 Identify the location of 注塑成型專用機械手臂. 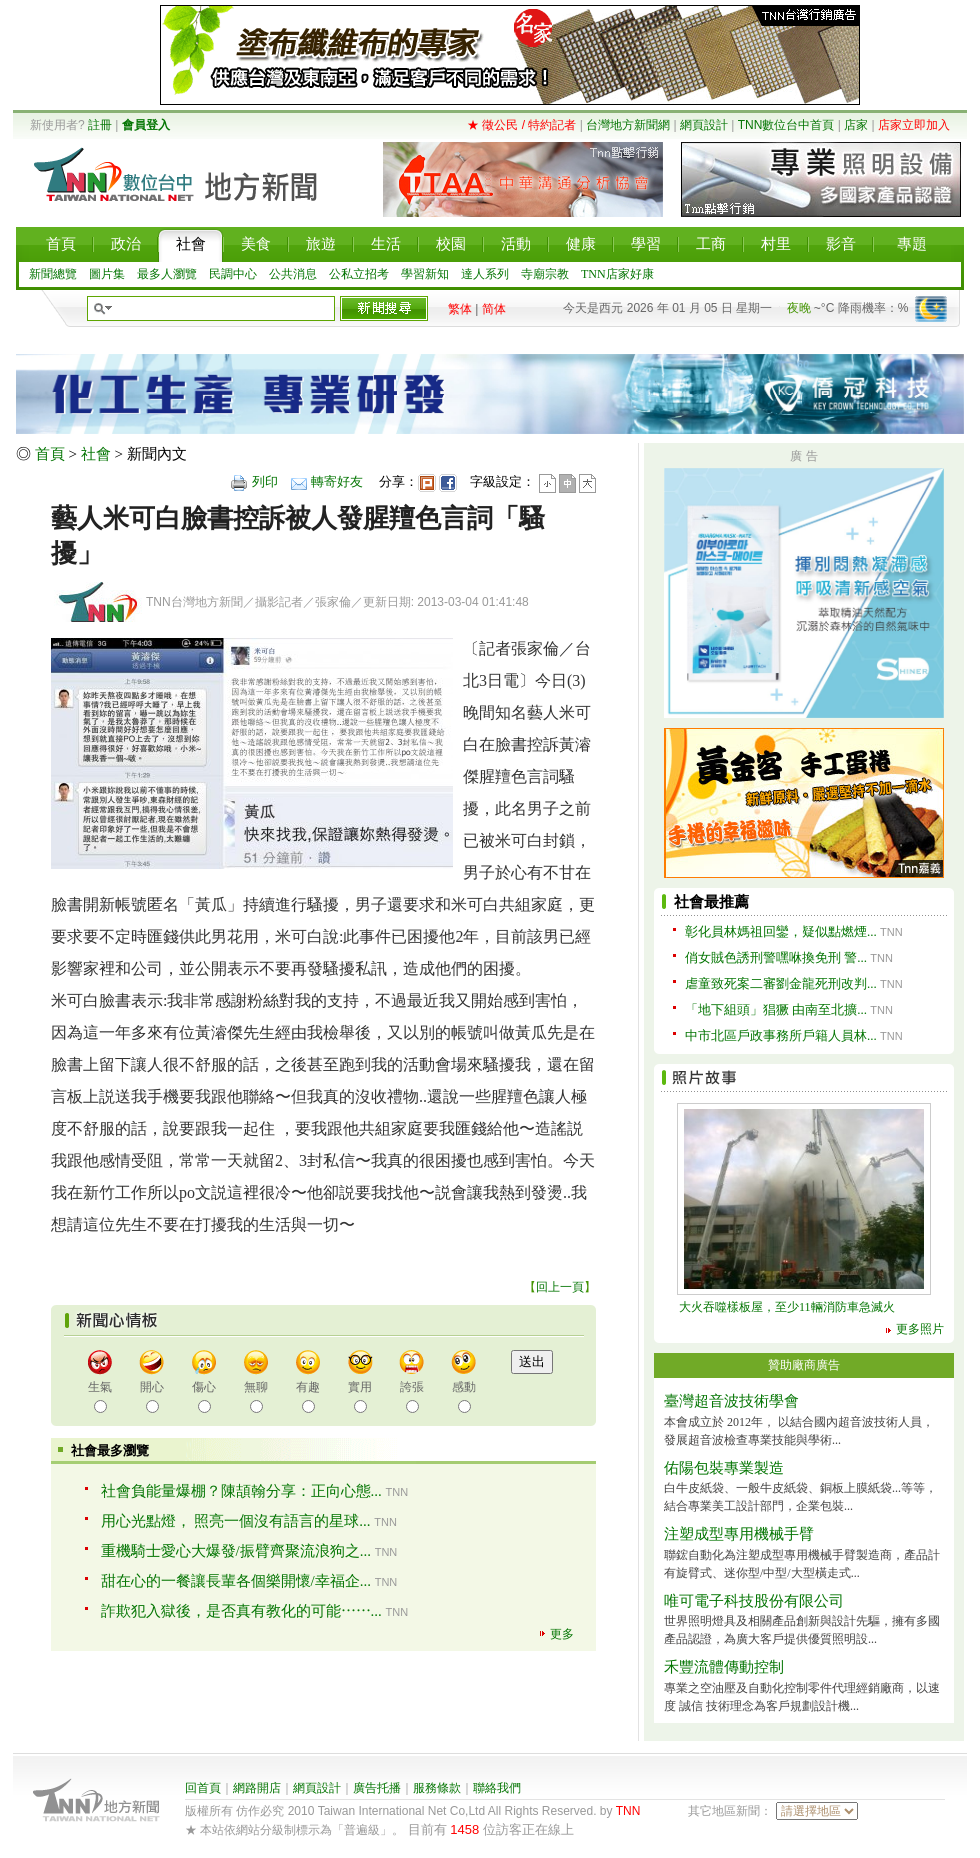
(739, 1534).